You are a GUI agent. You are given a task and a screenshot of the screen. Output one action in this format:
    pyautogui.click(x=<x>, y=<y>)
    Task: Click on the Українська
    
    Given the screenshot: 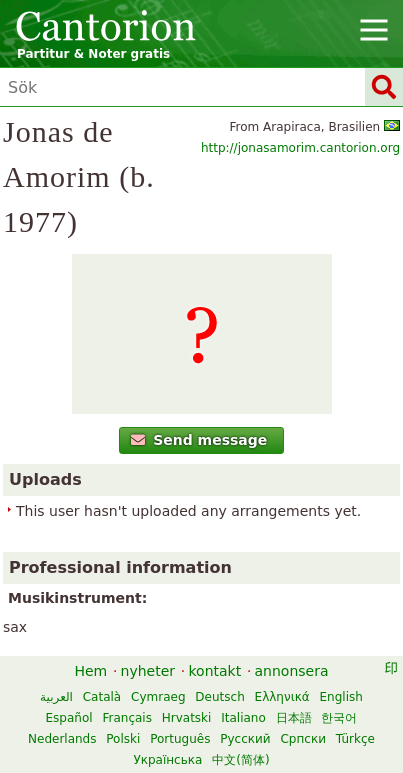 What is the action you would take?
    pyautogui.click(x=167, y=760)
    